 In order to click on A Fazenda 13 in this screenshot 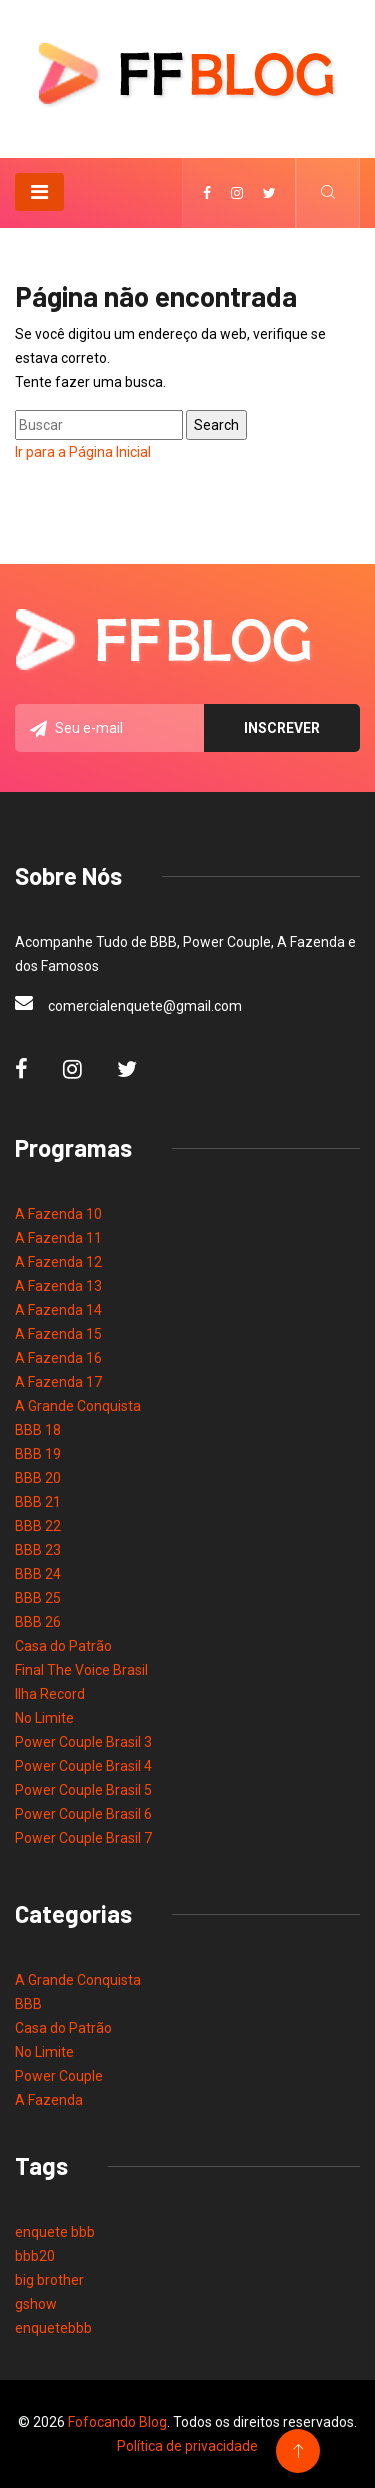, I will do `click(58, 1286)`.